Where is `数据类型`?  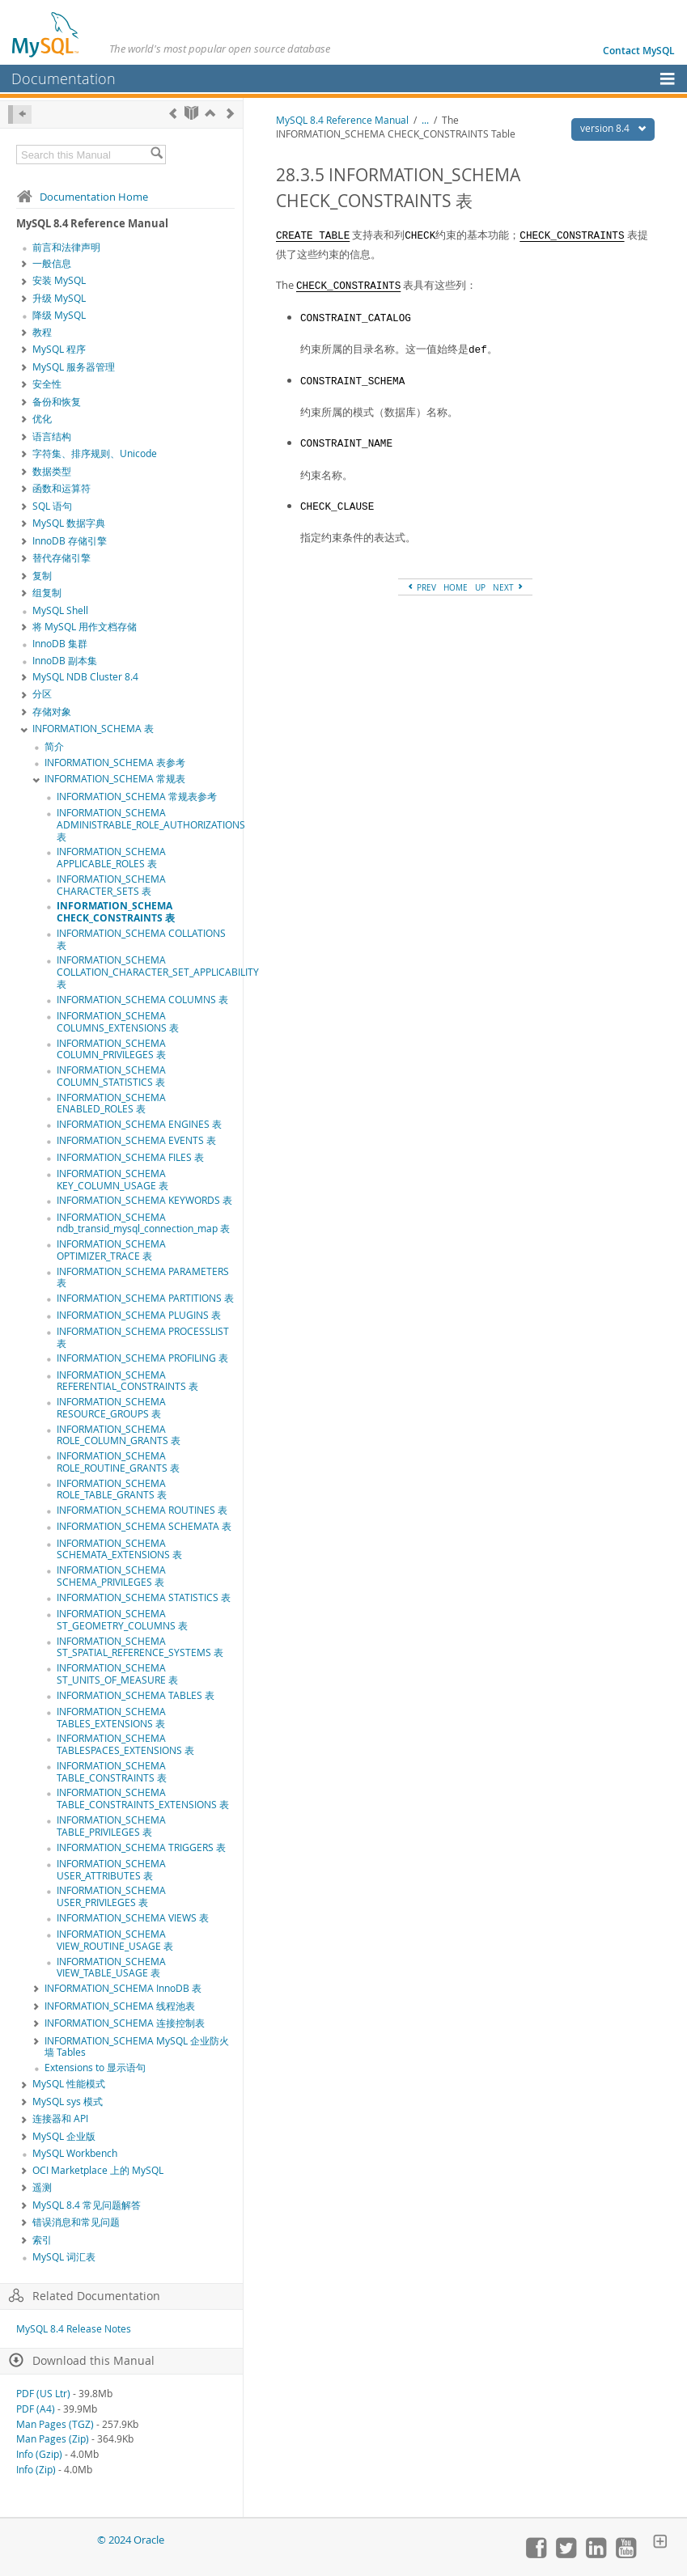
数据类型 is located at coordinates (51, 471).